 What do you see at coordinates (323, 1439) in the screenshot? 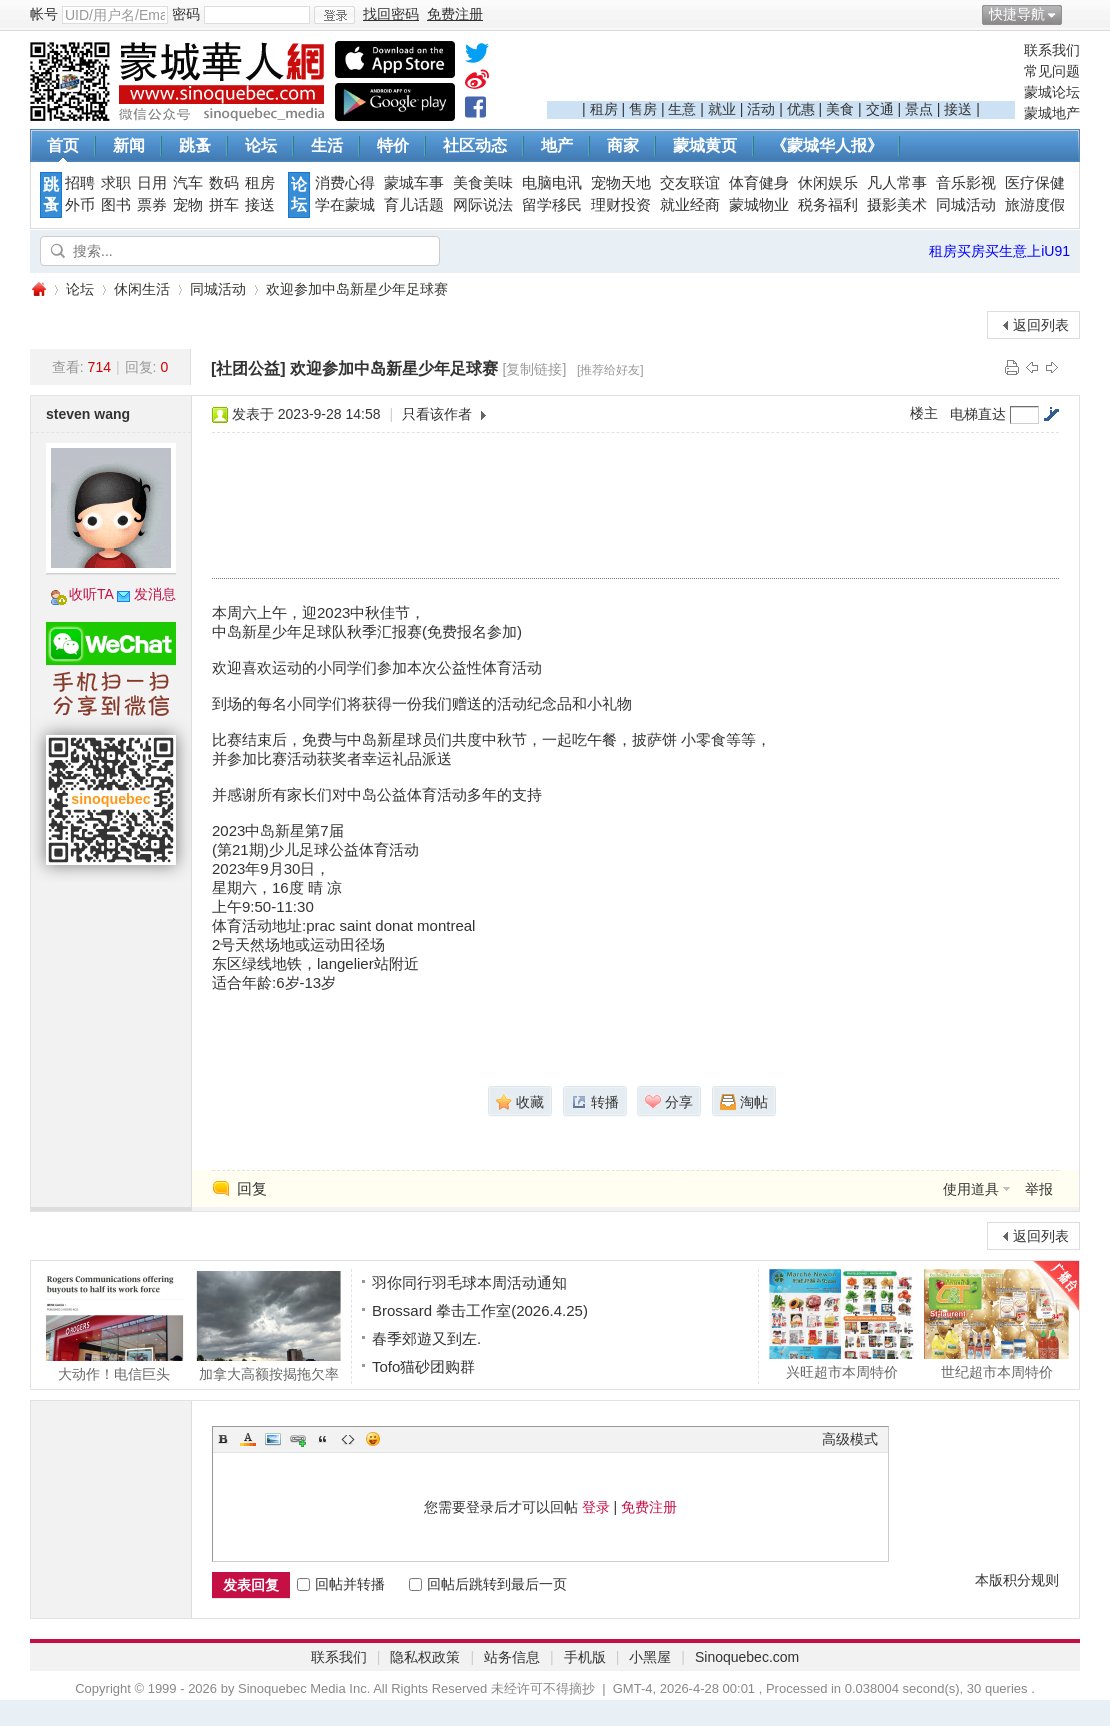
I see `Quote` at bounding box center [323, 1439].